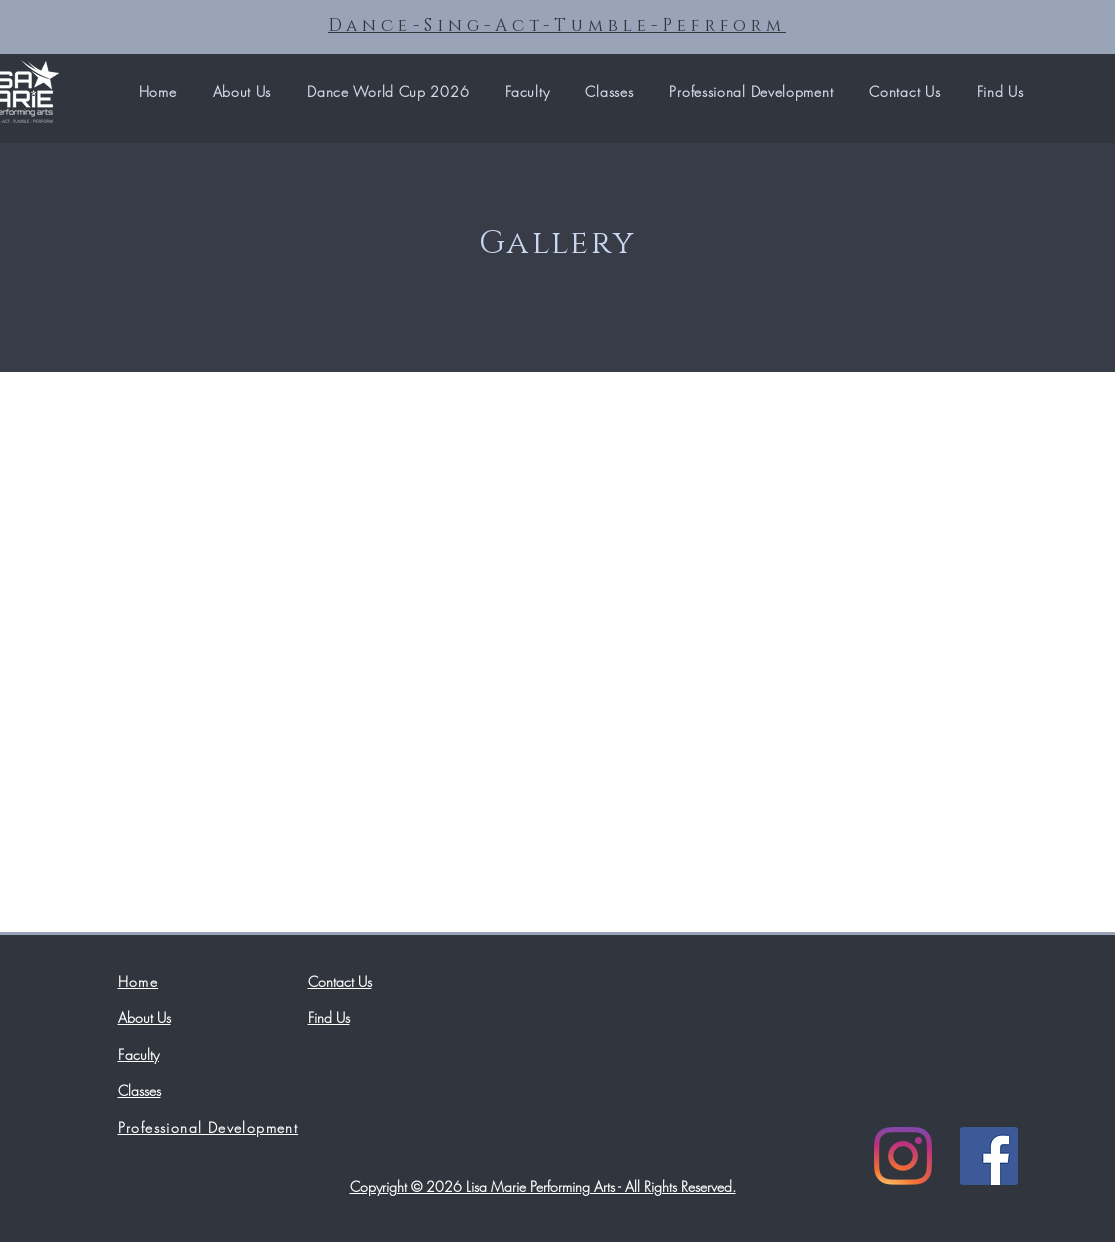 Image resolution: width=1115 pixels, height=1242 pixels. Describe the element at coordinates (989, 1156) in the screenshot. I see `[Facebook]` at that location.